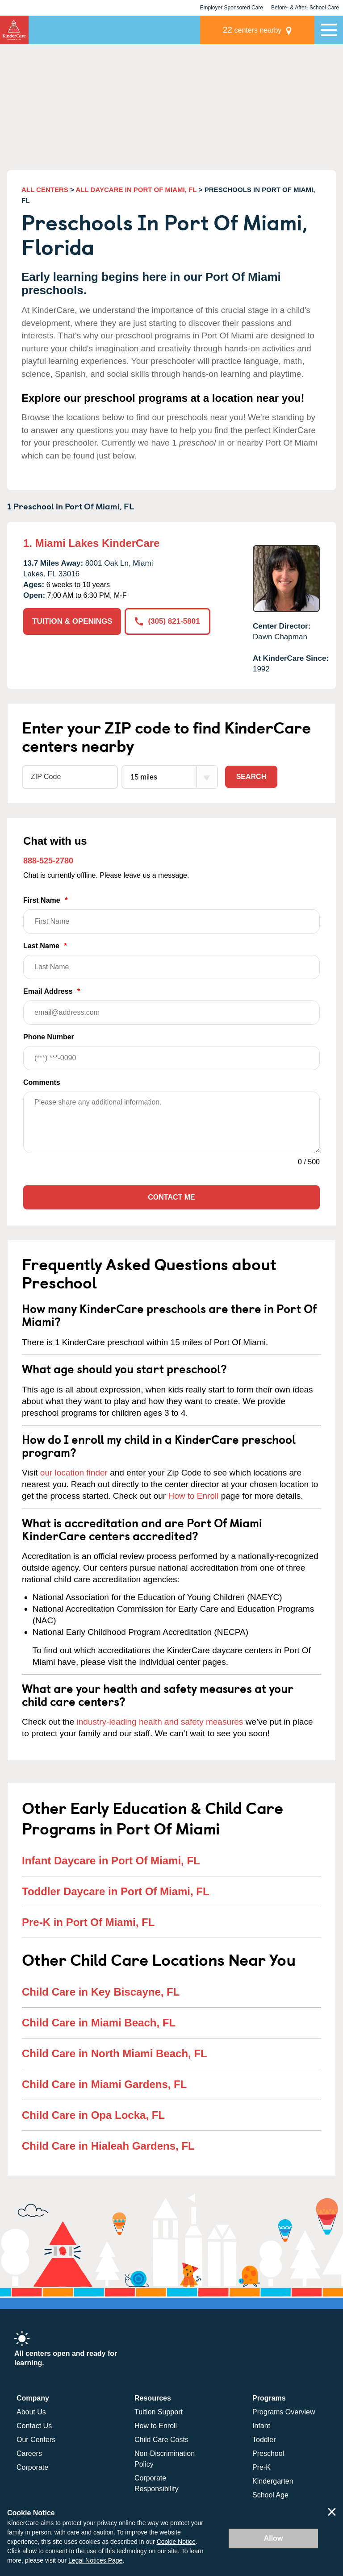  I want to click on centers nearby, so click(252, 29).